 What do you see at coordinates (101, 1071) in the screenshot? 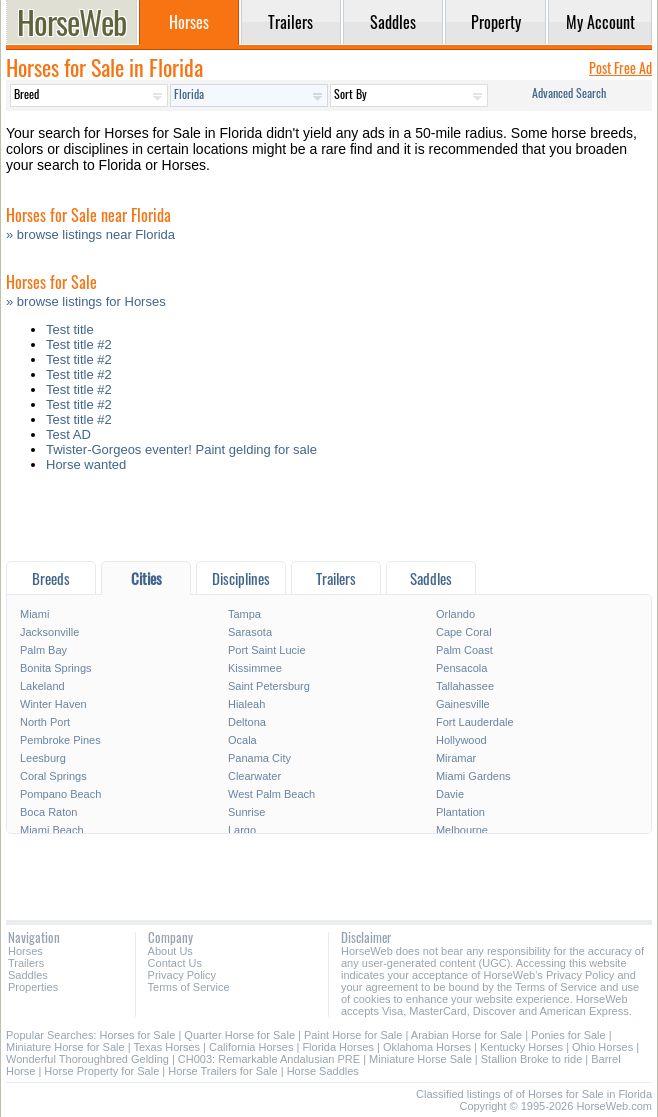
I see `Horse Property for Sale` at bounding box center [101, 1071].